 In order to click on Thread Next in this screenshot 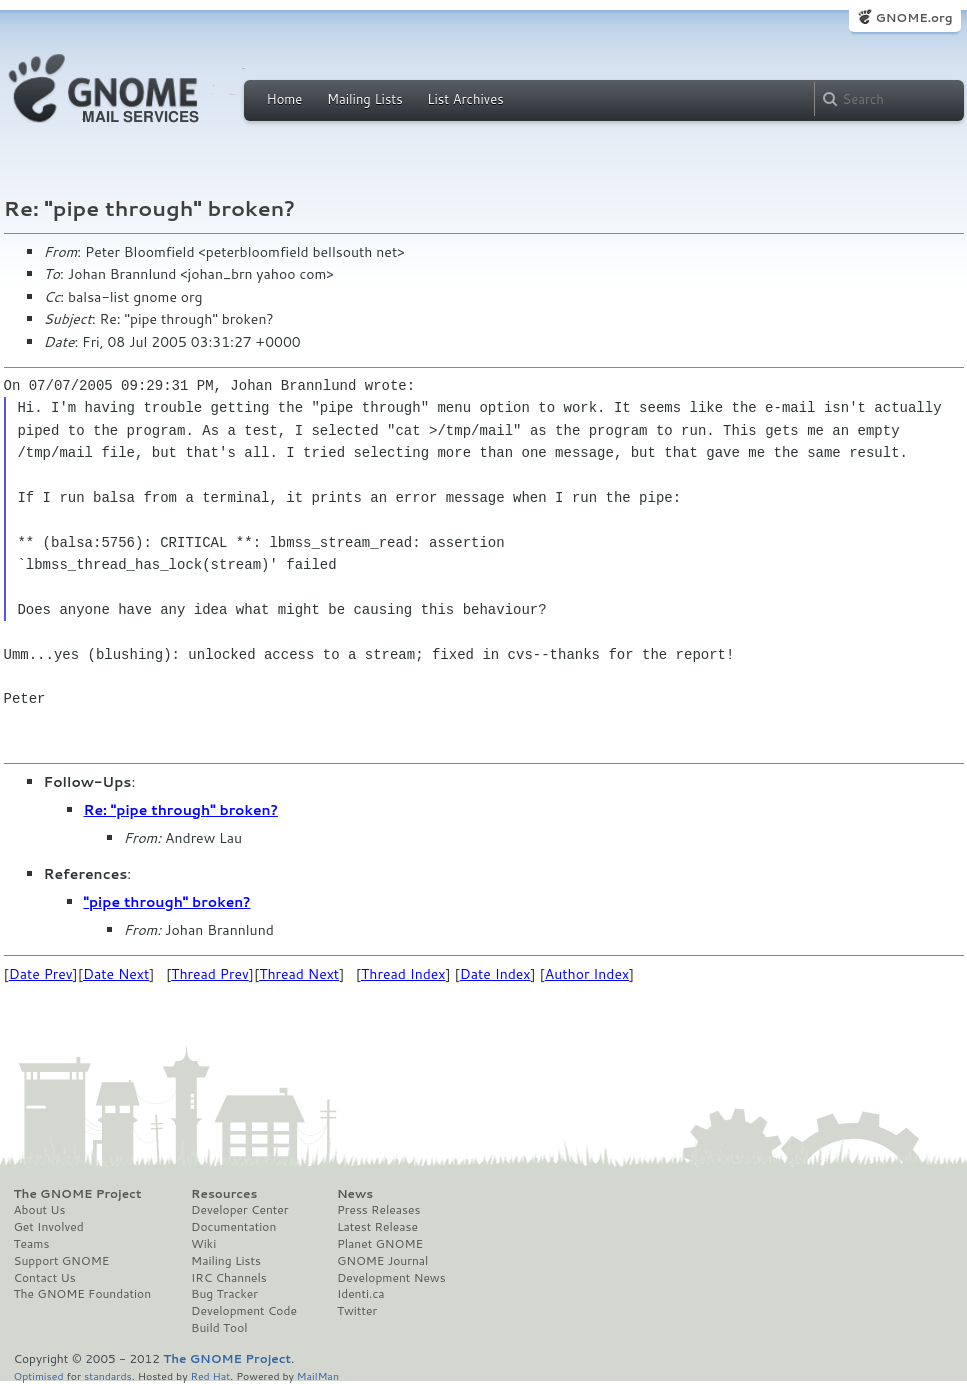, I will do `click(299, 974)`.